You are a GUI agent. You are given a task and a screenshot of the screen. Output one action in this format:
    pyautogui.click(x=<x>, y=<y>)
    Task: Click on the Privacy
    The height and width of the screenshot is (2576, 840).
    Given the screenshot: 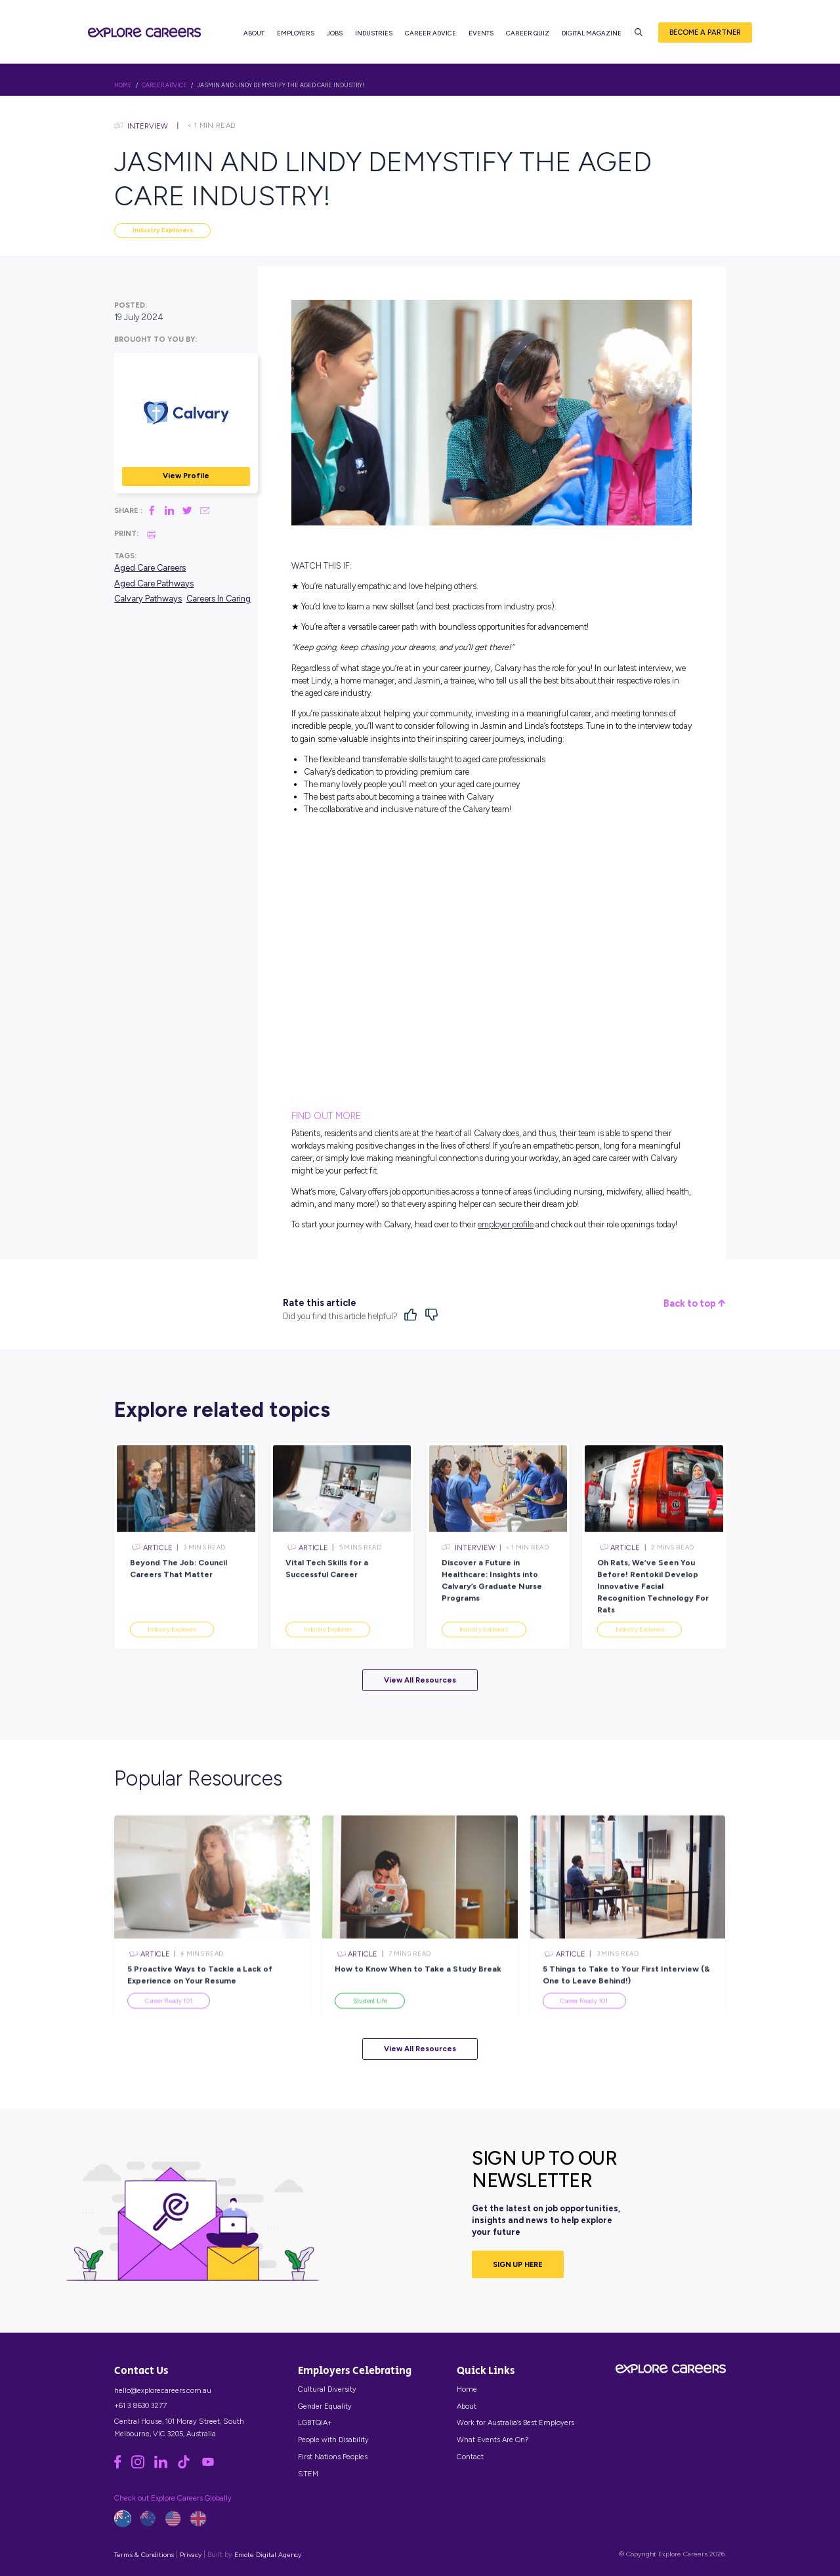 What is the action you would take?
    pyautogui.click(x=190, y=2554)
    